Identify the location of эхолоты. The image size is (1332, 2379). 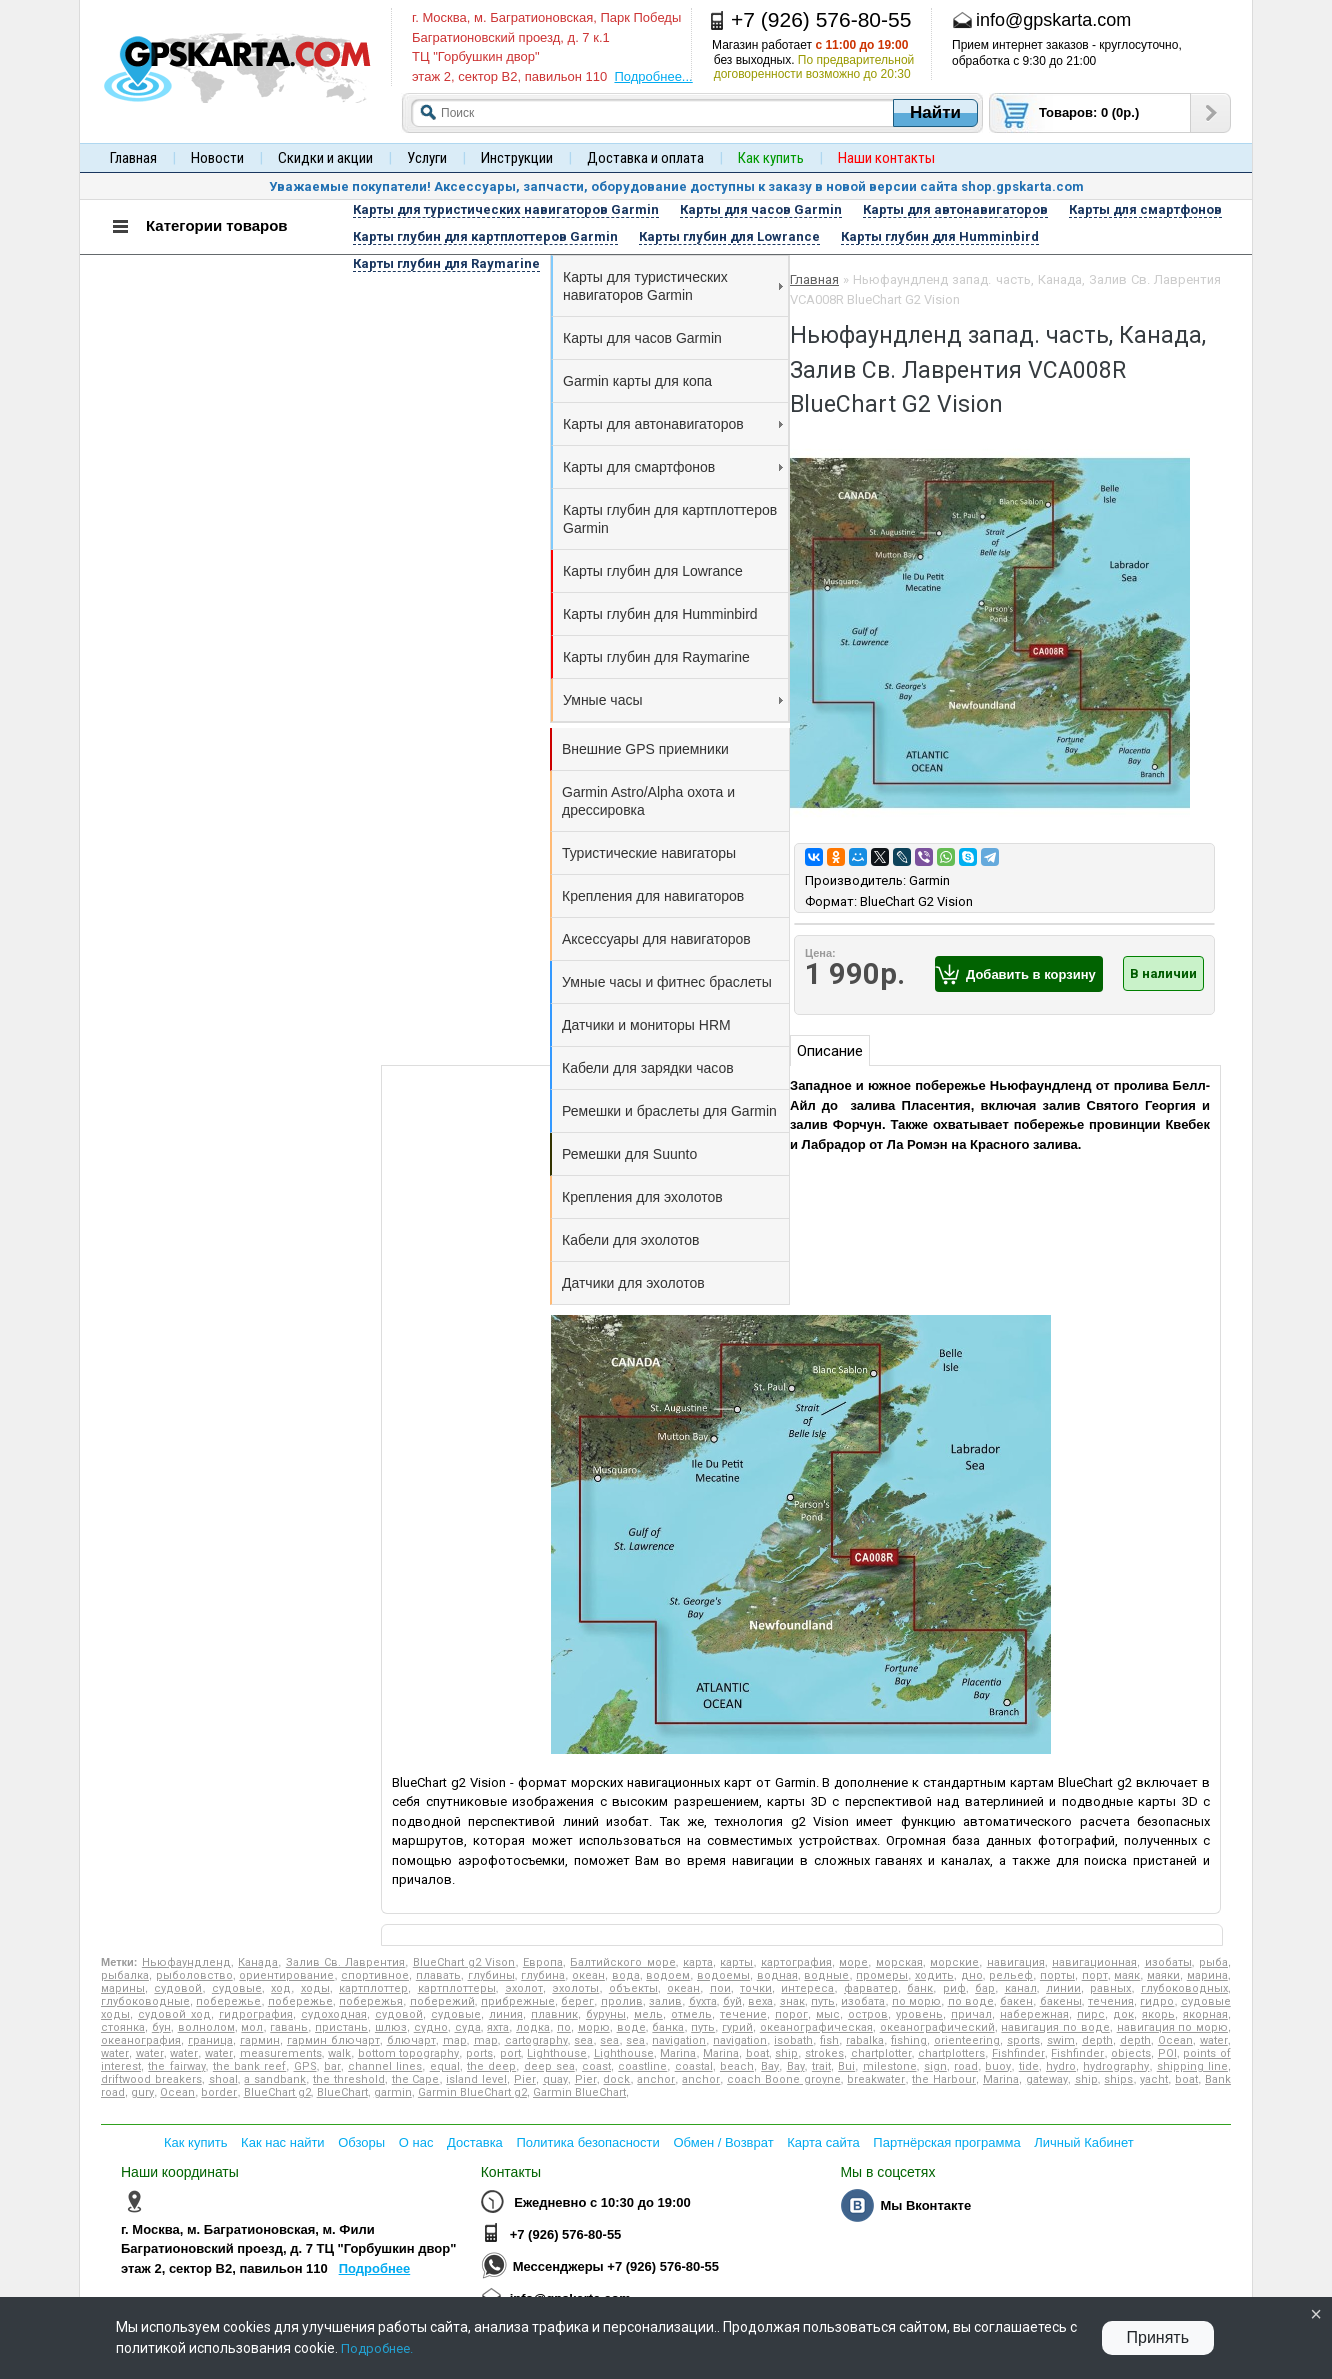
(575, 1988).